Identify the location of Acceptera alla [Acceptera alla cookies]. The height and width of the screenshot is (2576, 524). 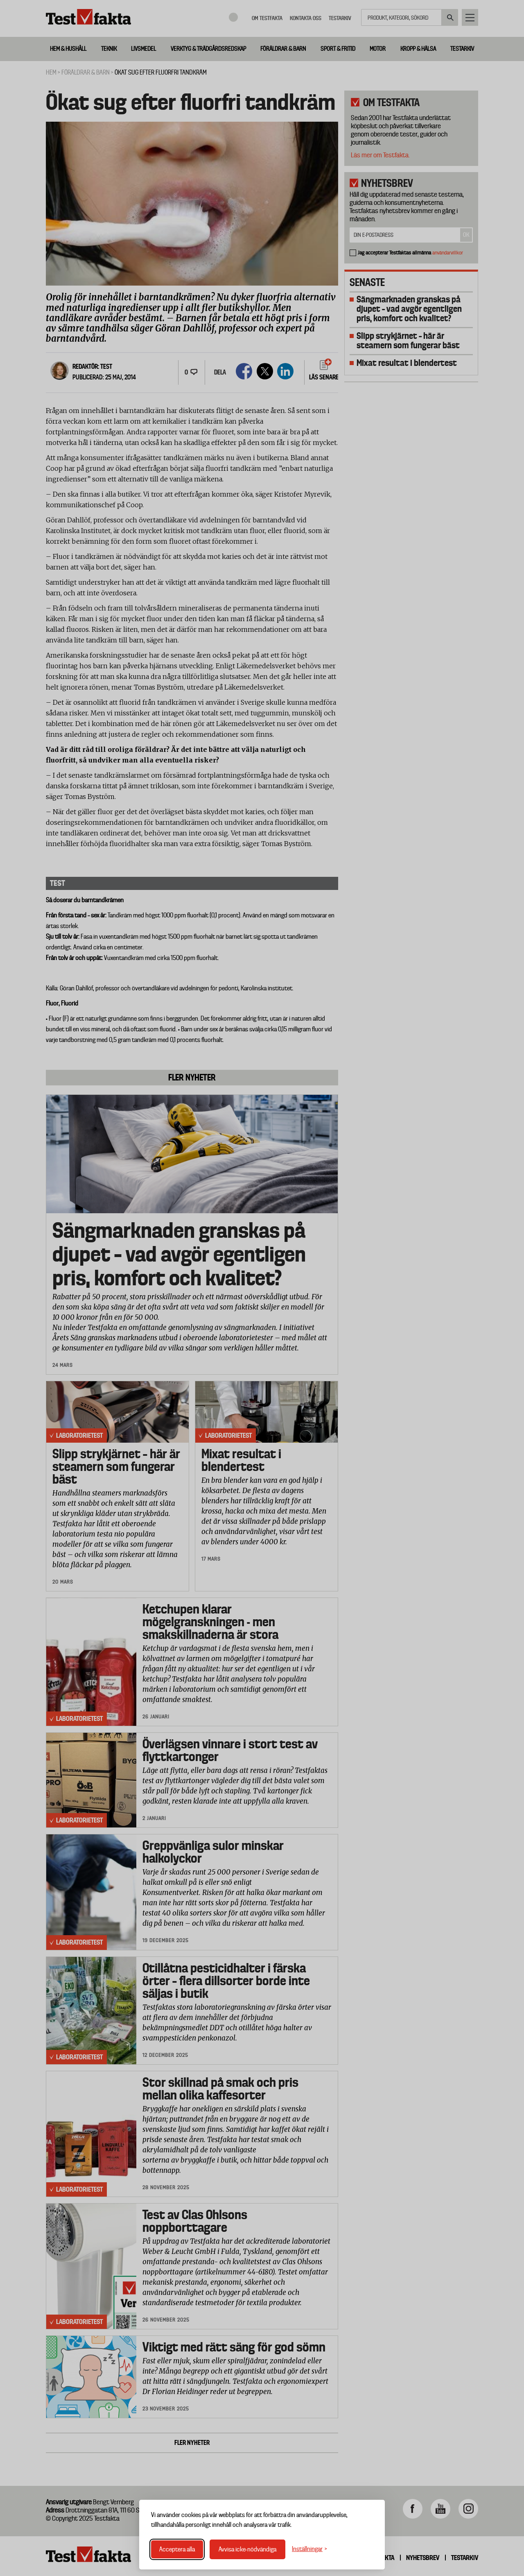
(177, 2549).